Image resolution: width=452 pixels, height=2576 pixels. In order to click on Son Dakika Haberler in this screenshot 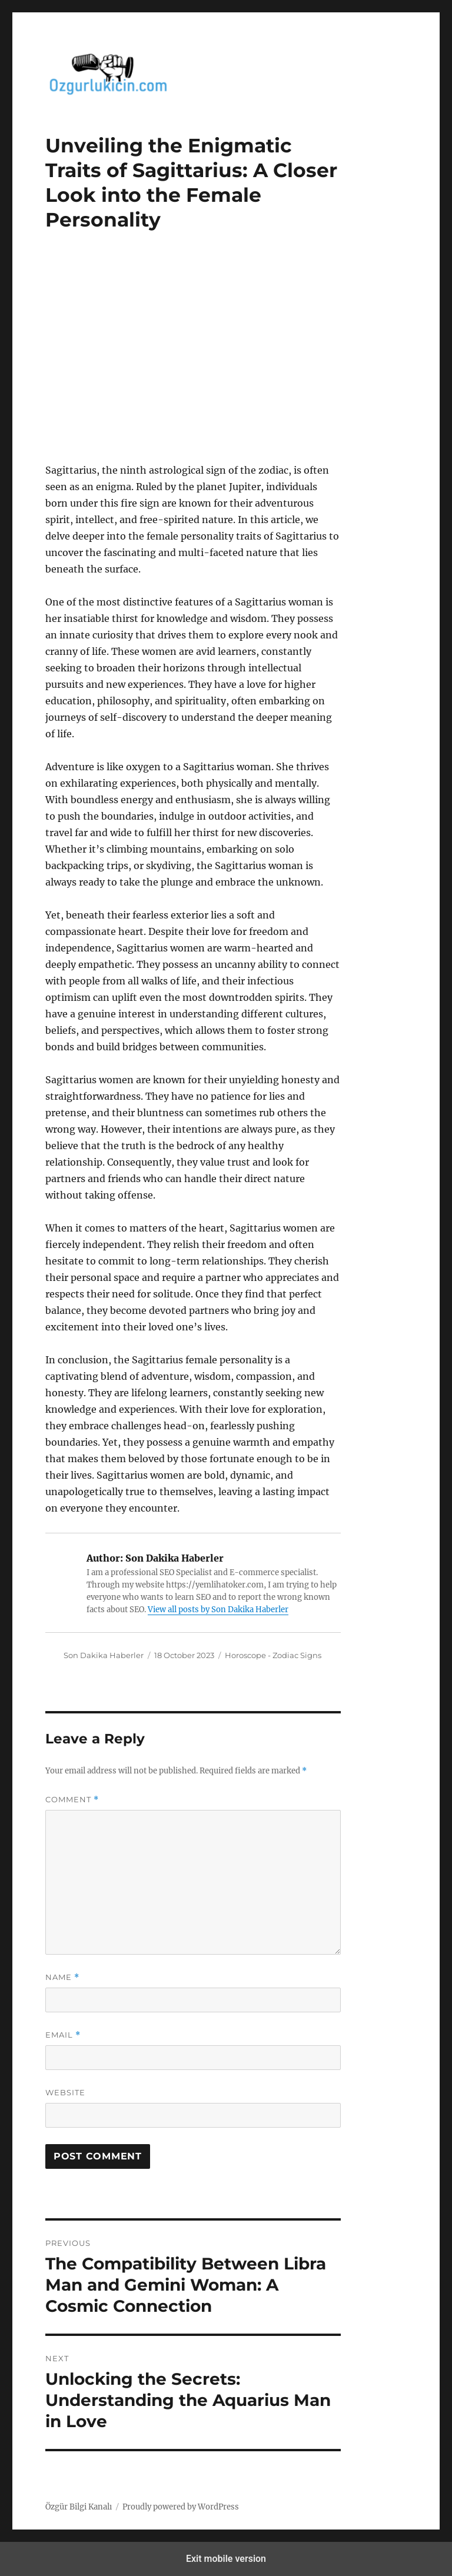, I will do `click(104, 1655)`.